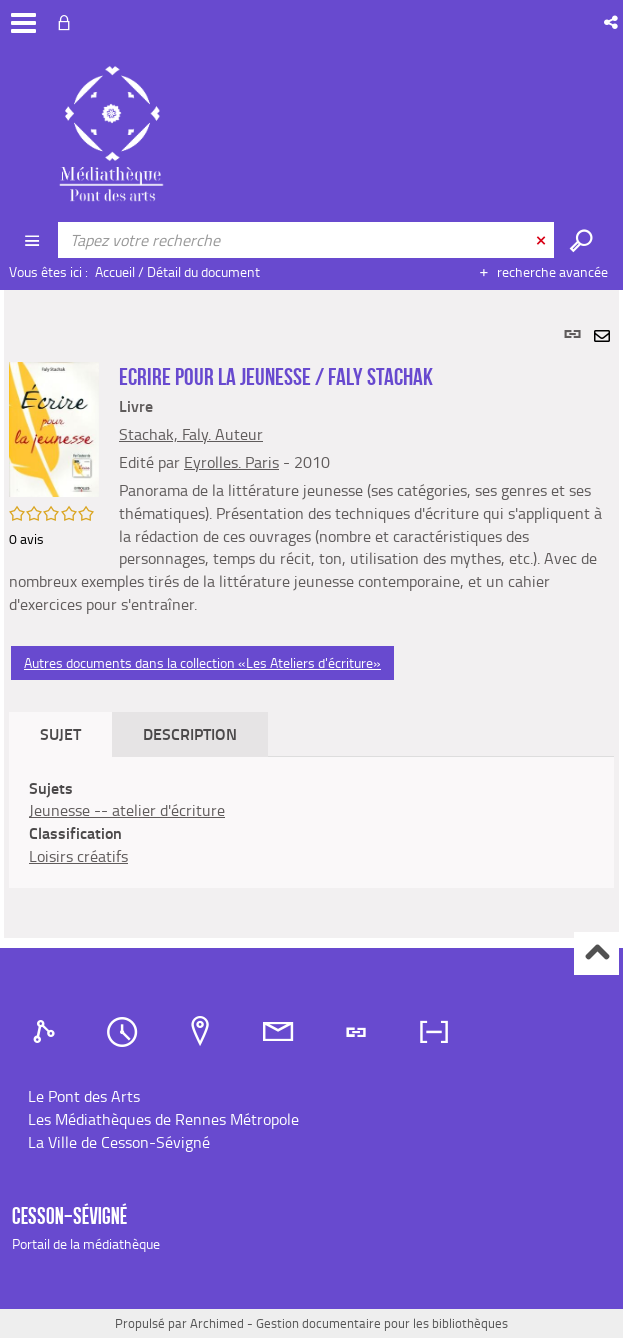 This screenshot has width=623, height=1338. What do you see at coordinates (84, 1096) in the screenshot?
I see `Le Pont des Arts` at bounding box center [84, 1096].